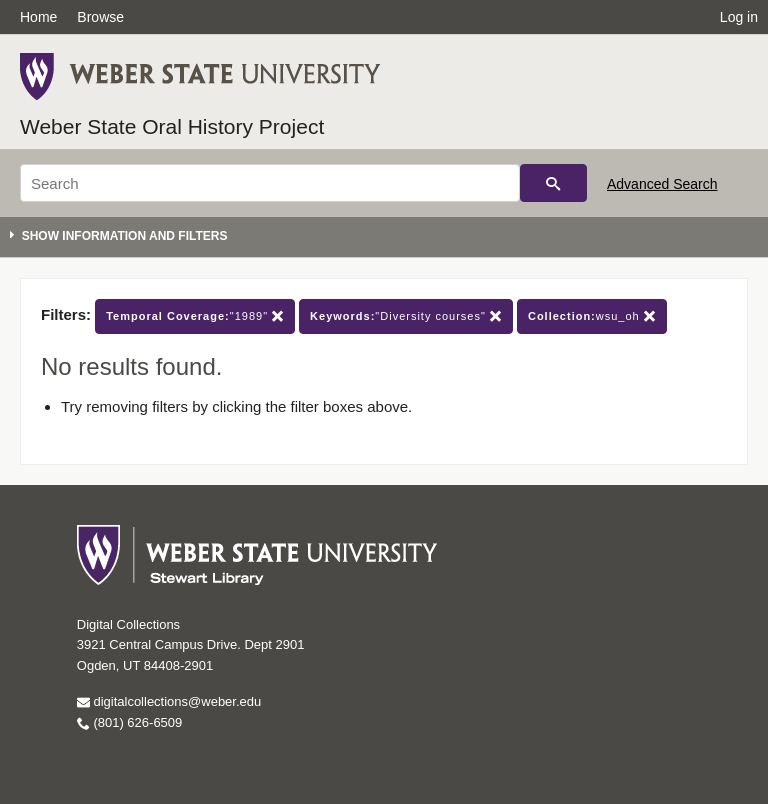 This screenshot has width=768, height=804. I want to click on digitalcollections@weber.edu, so click(169, 701).